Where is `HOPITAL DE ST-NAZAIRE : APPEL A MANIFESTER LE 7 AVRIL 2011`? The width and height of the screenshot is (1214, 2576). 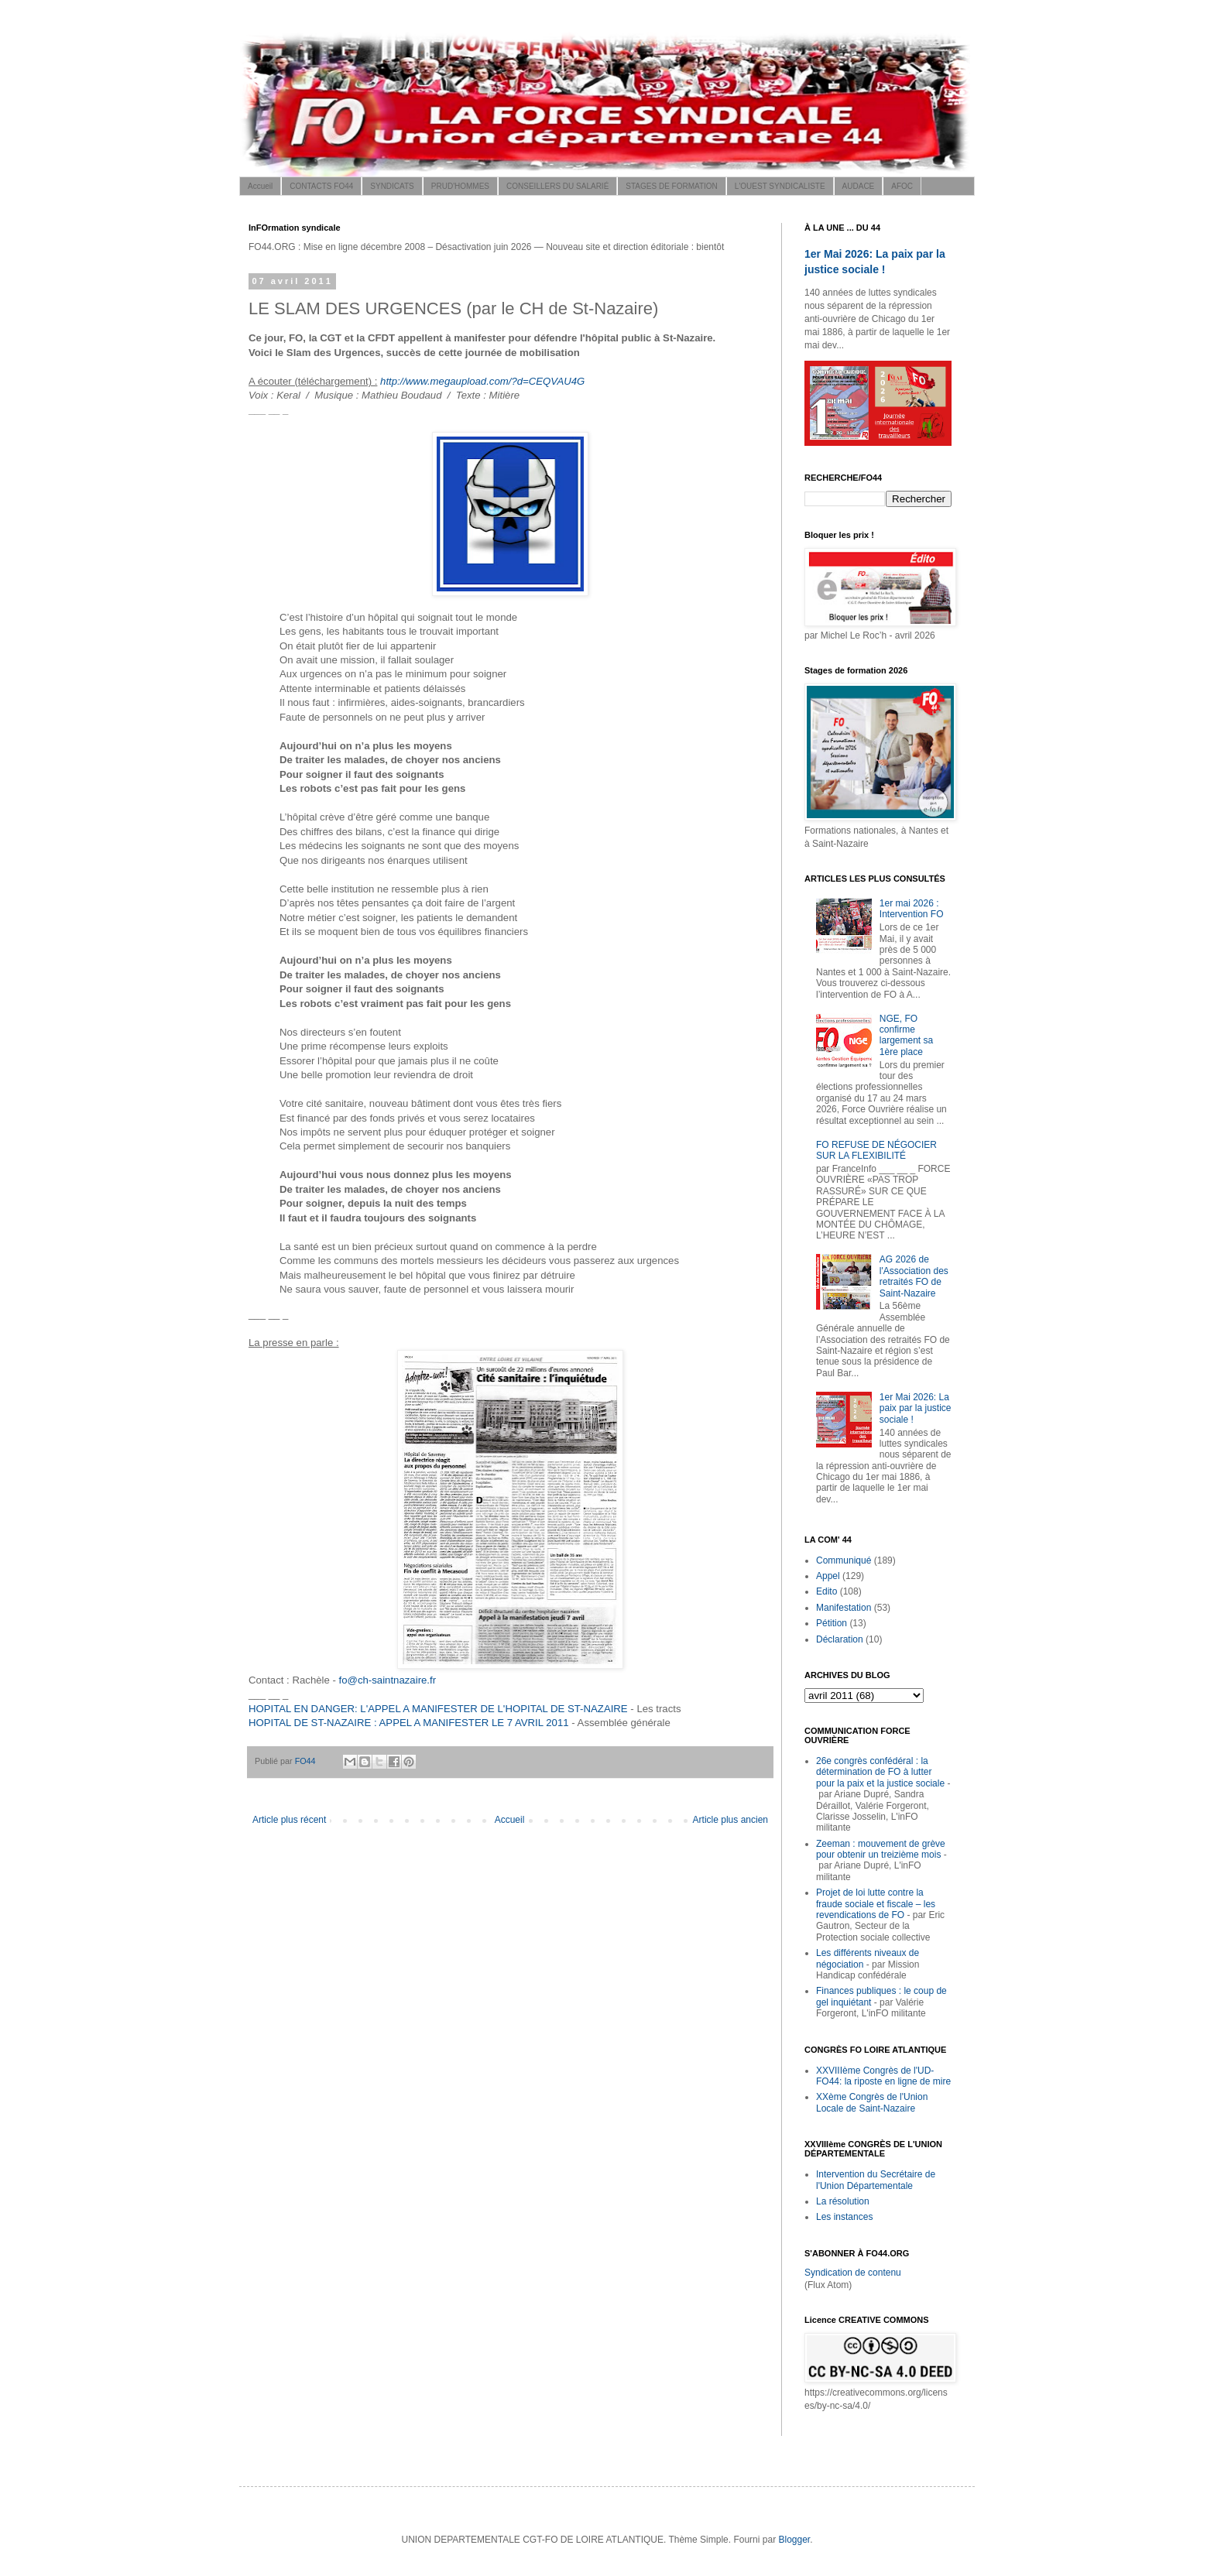 HOPITAL DE ST-NAZAIRE : APPEL A MANIFESTER LE 7 AVRIL 2011 is located at coordinates (409, 1722).